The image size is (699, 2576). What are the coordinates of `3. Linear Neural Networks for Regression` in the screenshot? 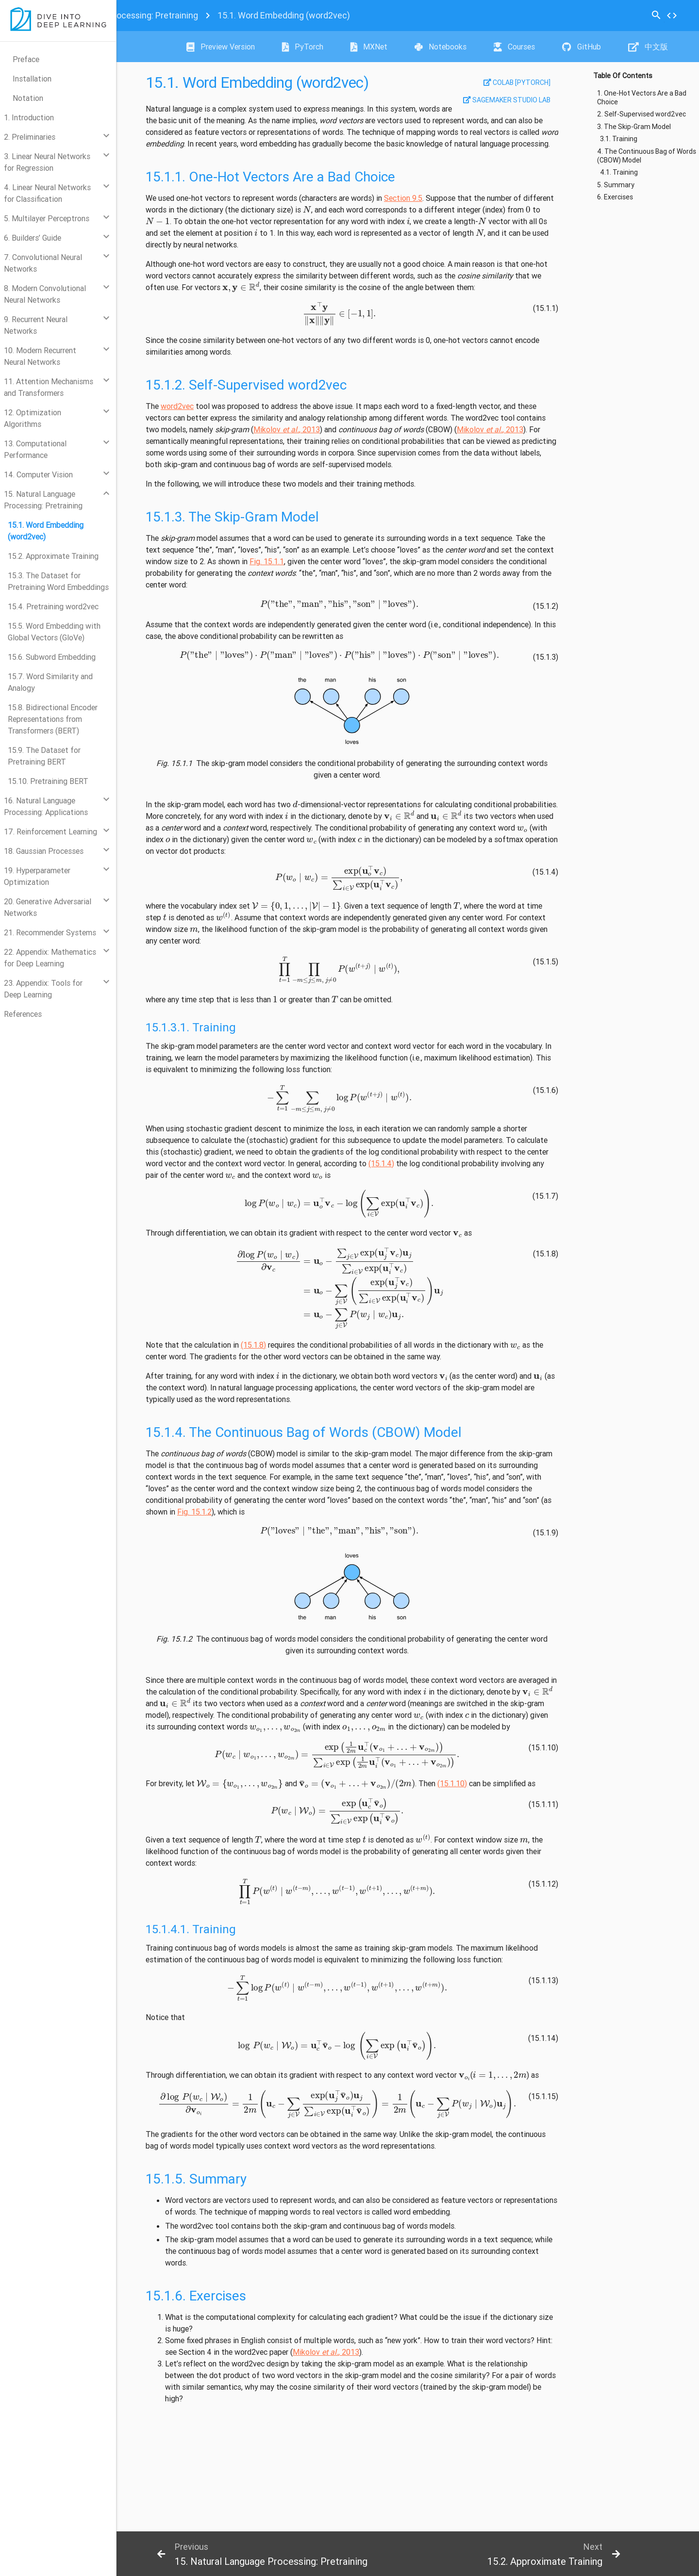 It's located at (47, 162).